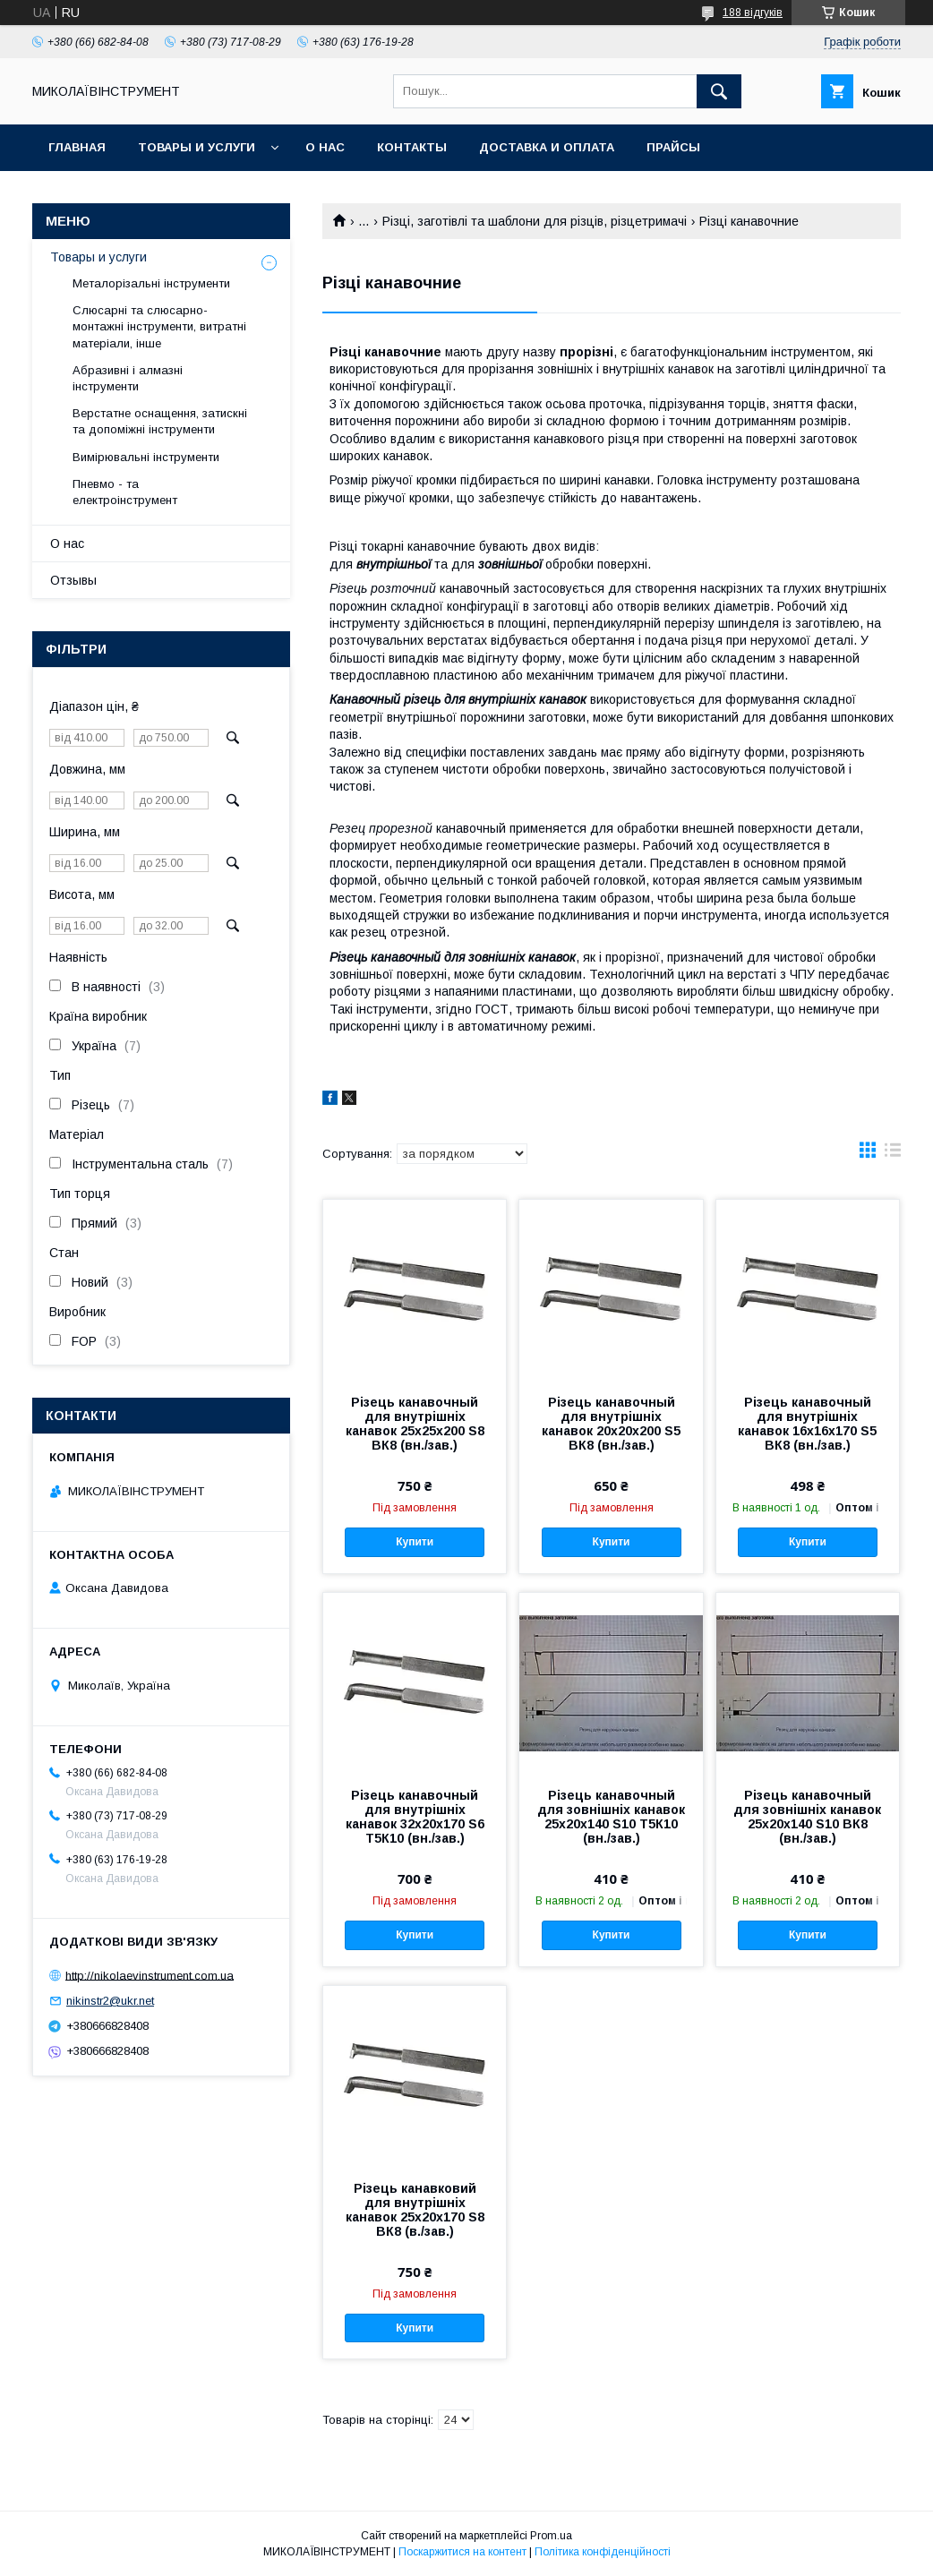 The image size is (933, 2576). Describe the element at coordinates (462, 2552) in the screenshot. I see `Поскаржитися на контент` at that location.